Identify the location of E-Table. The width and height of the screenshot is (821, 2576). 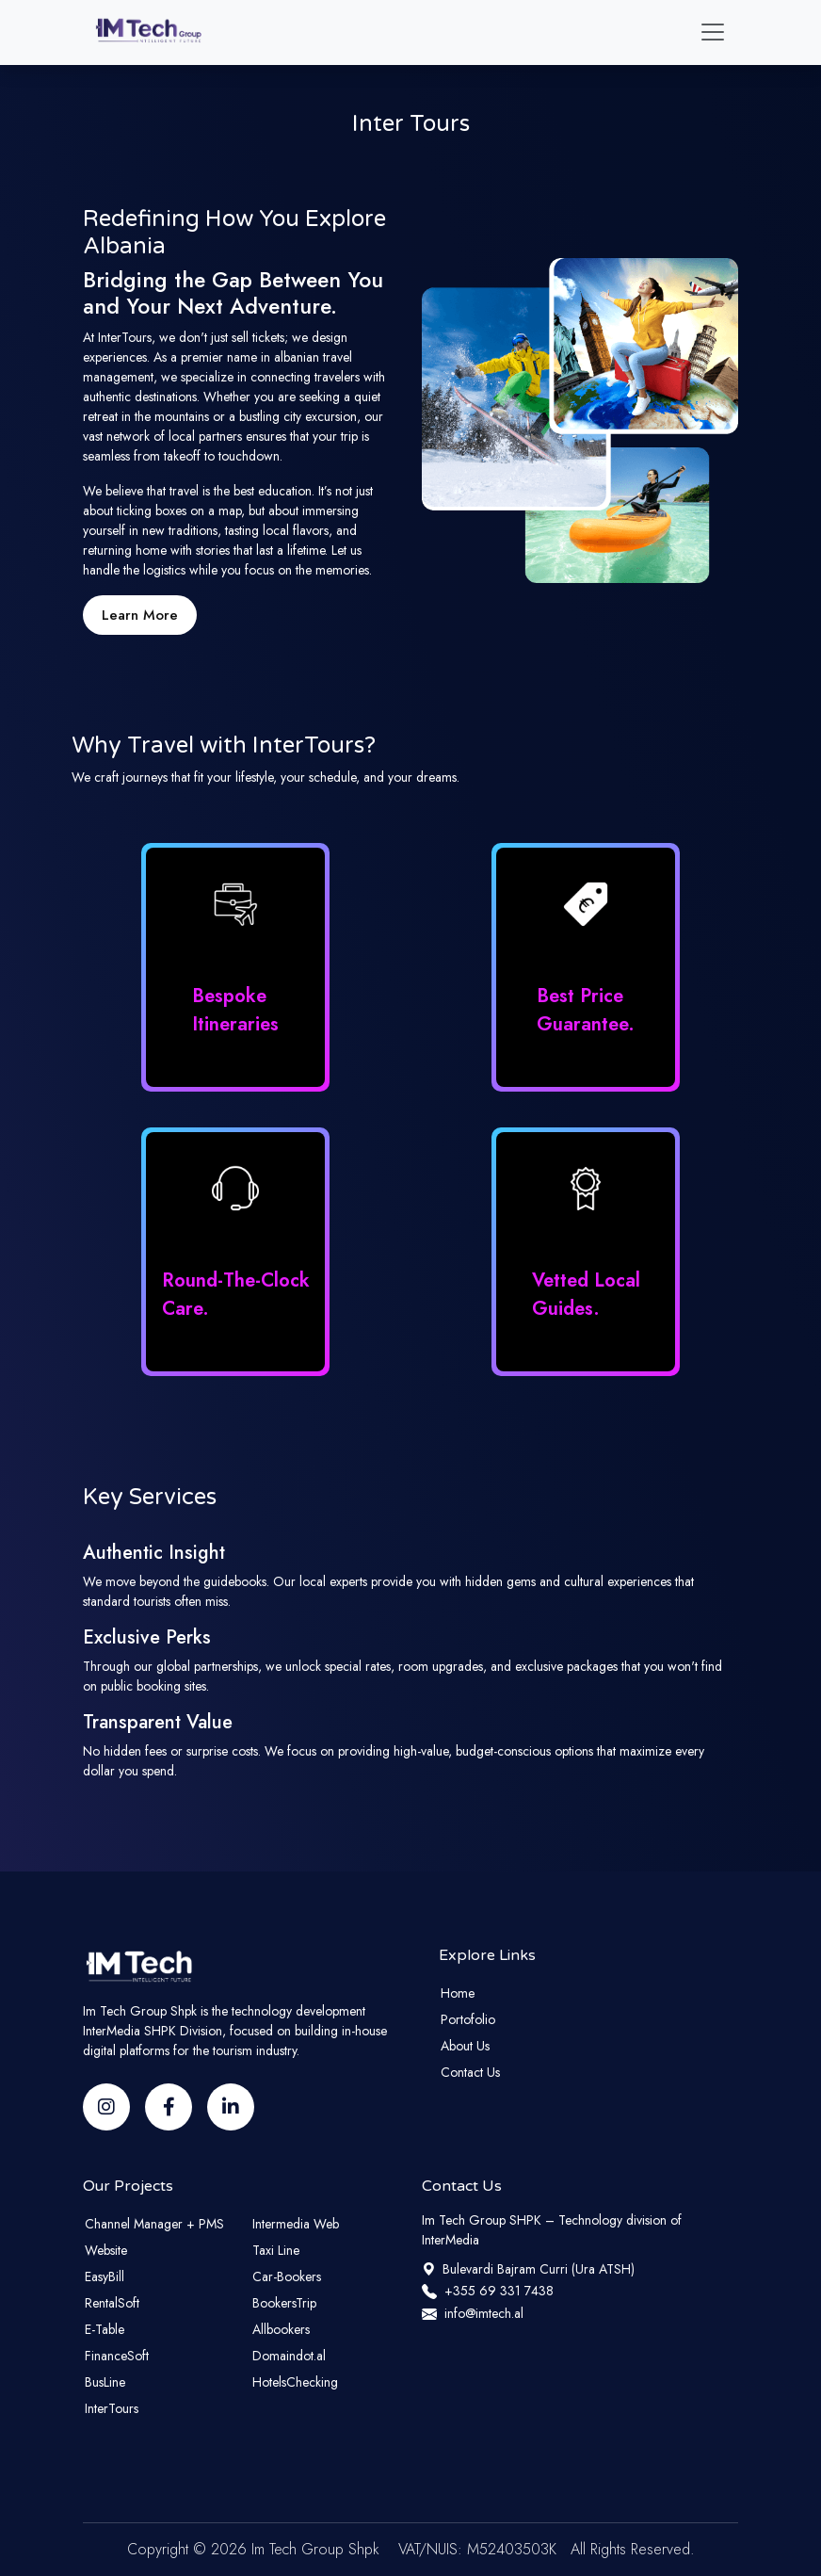
(104, 2329).